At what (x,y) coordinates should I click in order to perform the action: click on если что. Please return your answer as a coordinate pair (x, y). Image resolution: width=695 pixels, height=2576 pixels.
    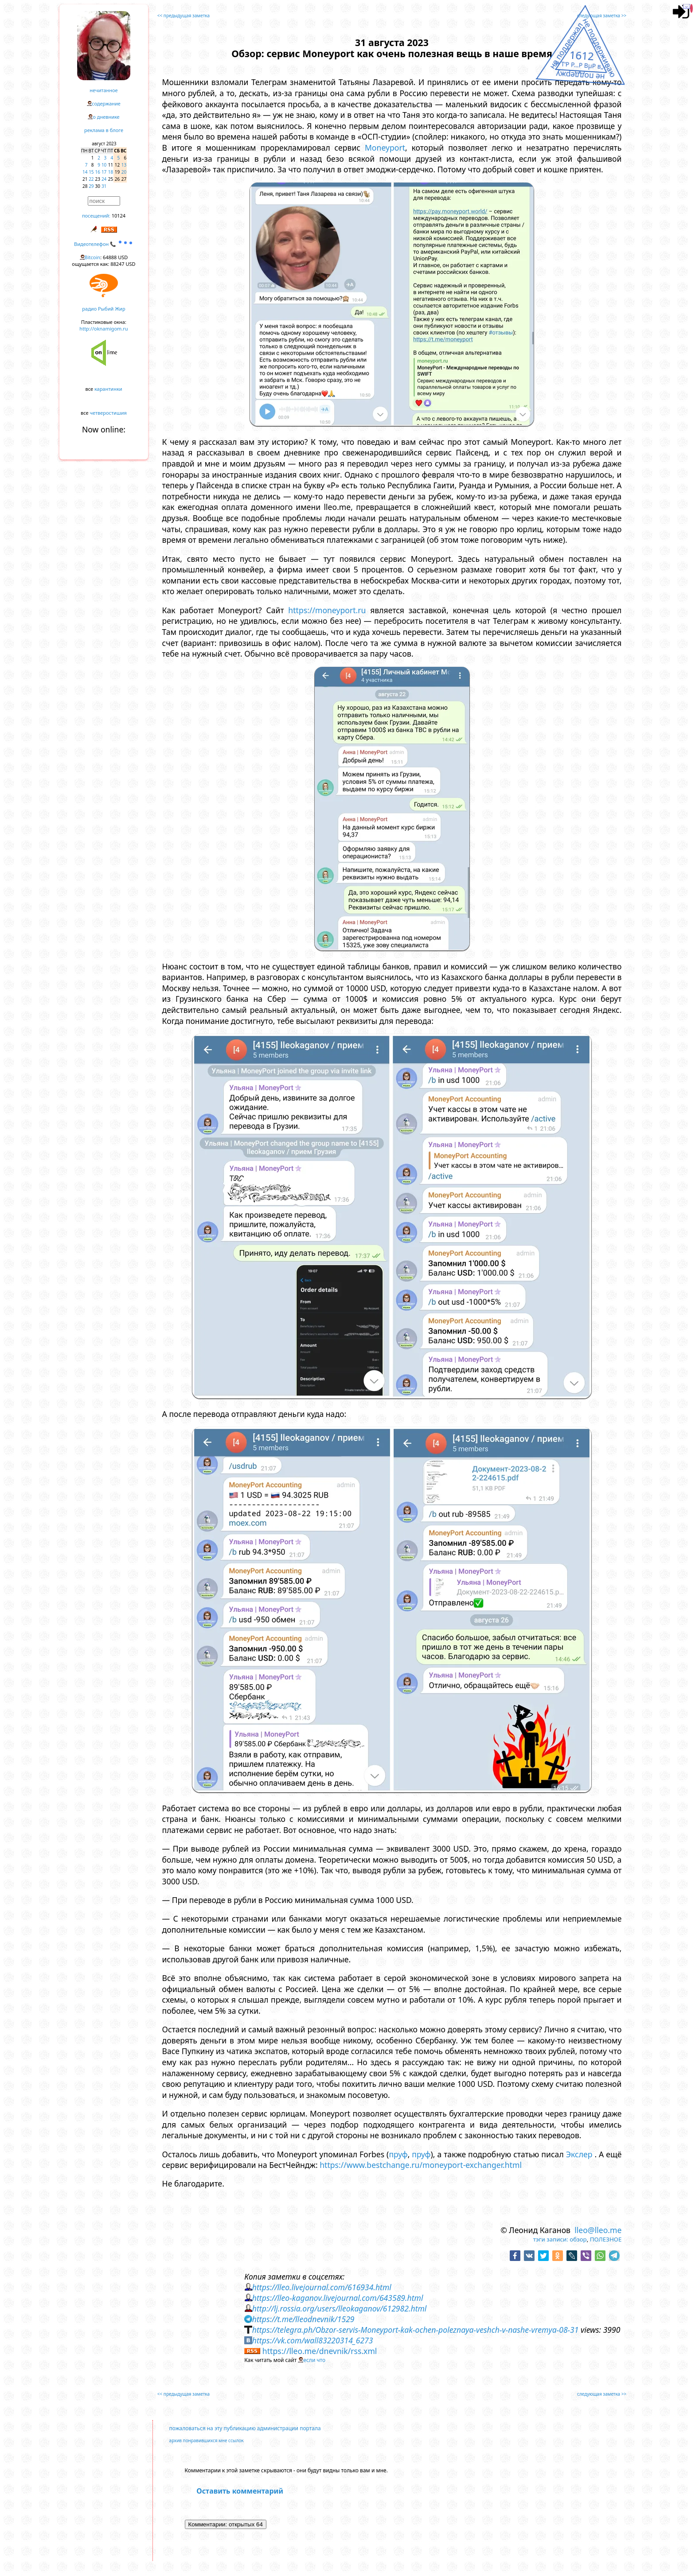
    Looking at the image, I should click on (314, 2360).